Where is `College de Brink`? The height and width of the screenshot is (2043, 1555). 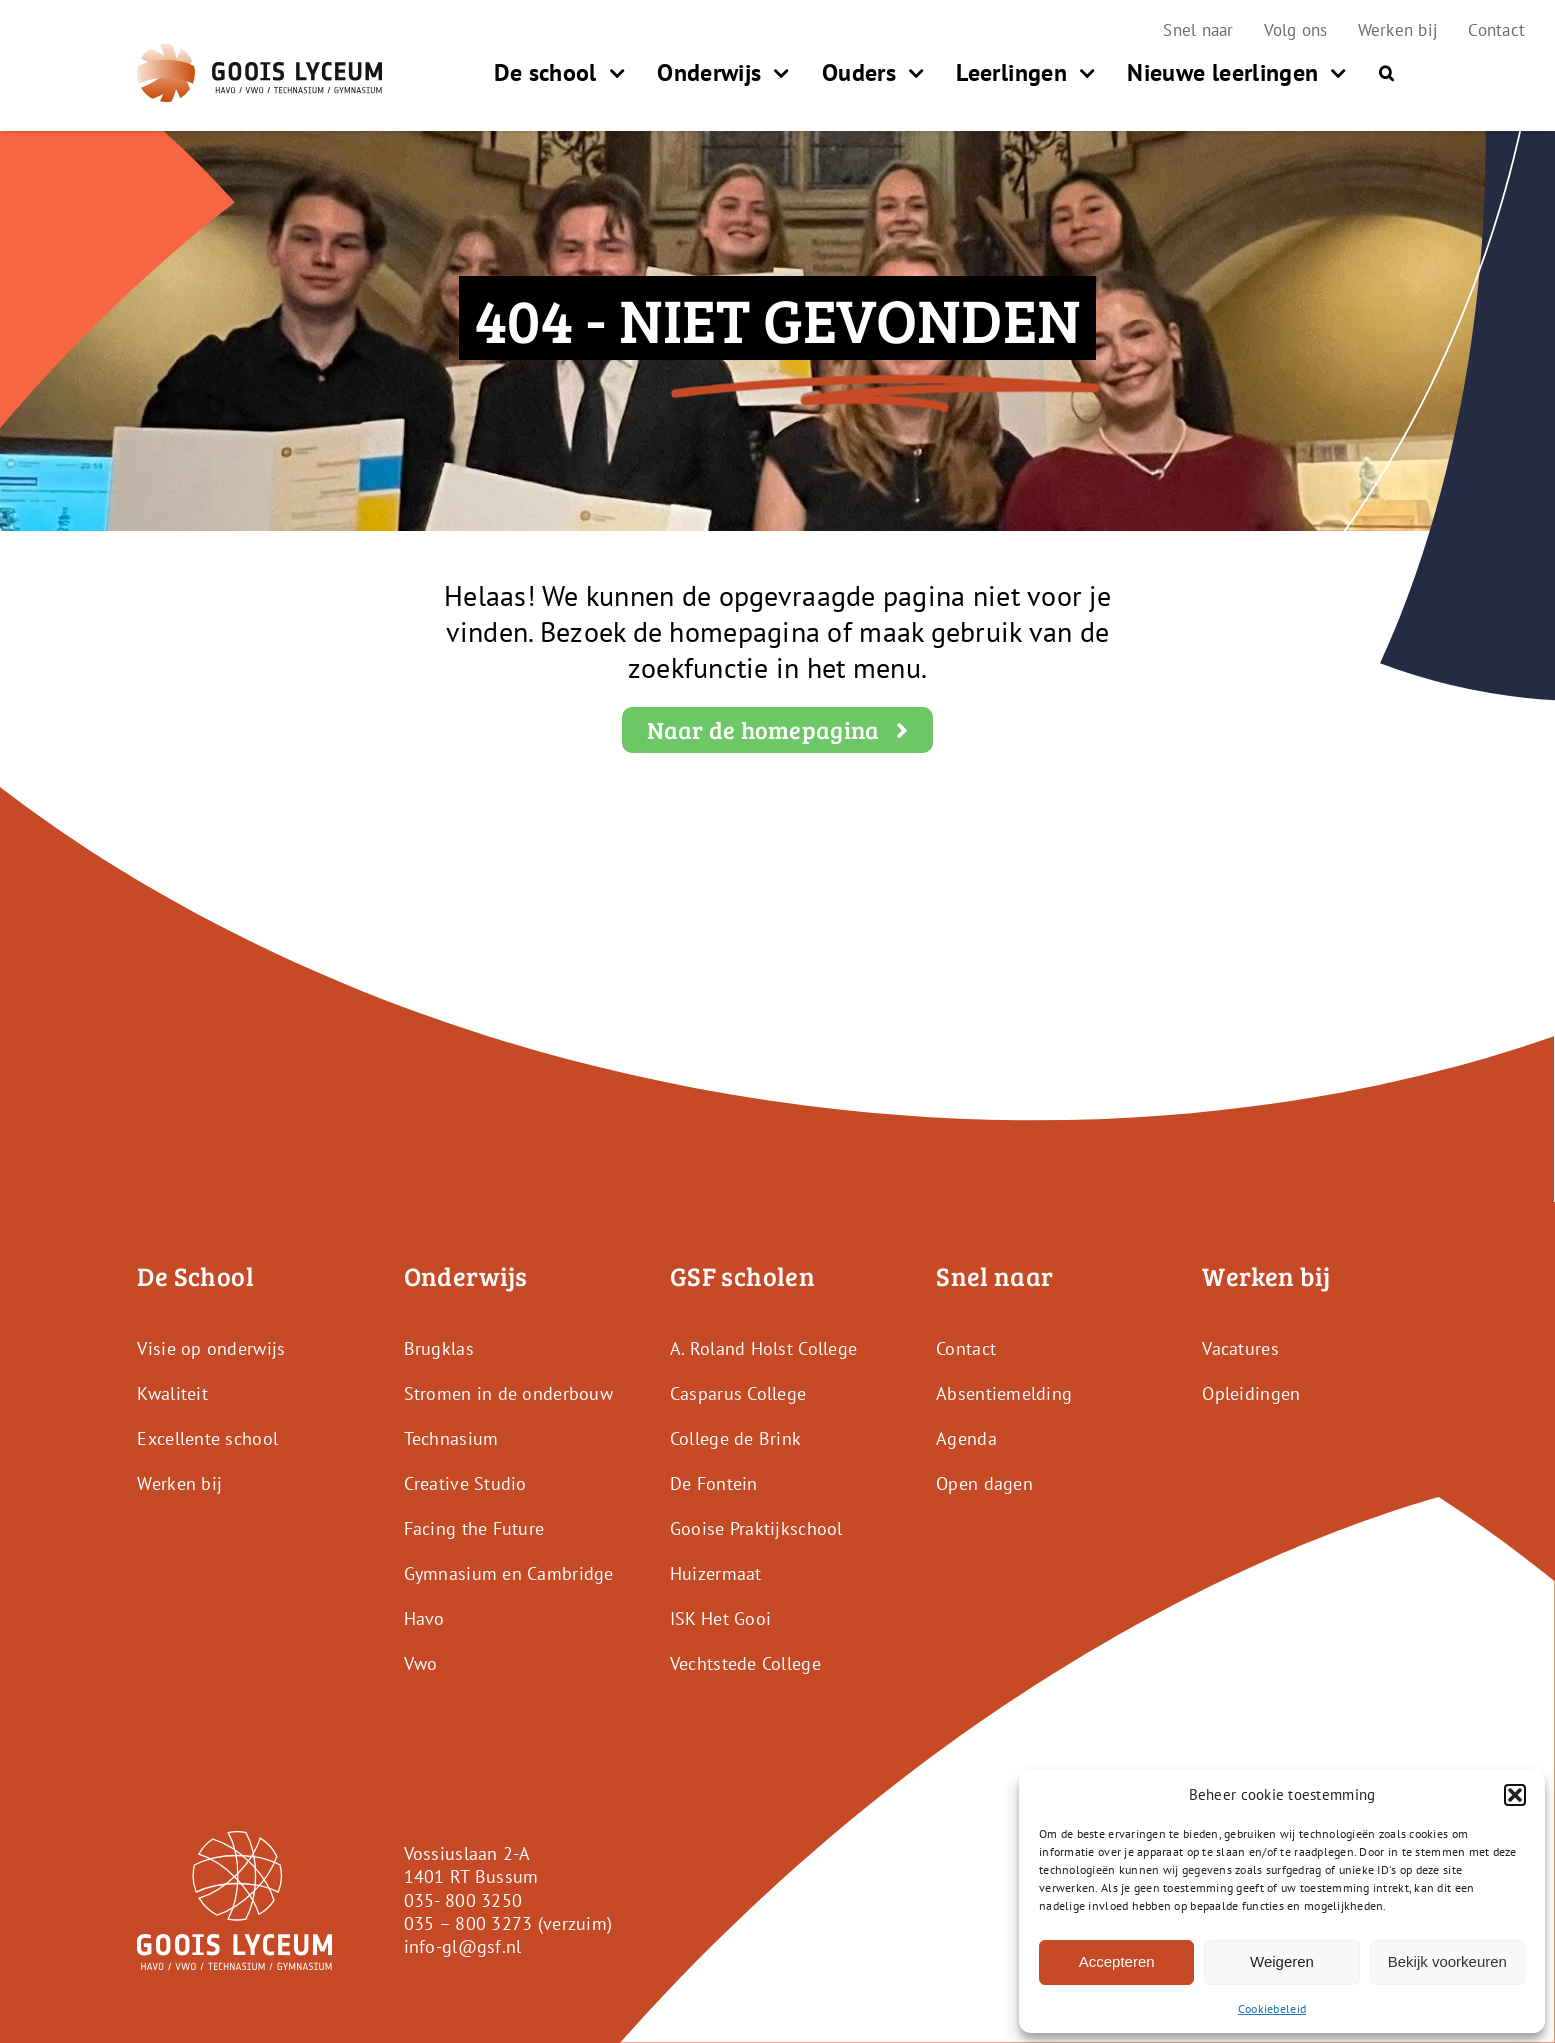 College de Brink is located at coordinates (735, 1438).